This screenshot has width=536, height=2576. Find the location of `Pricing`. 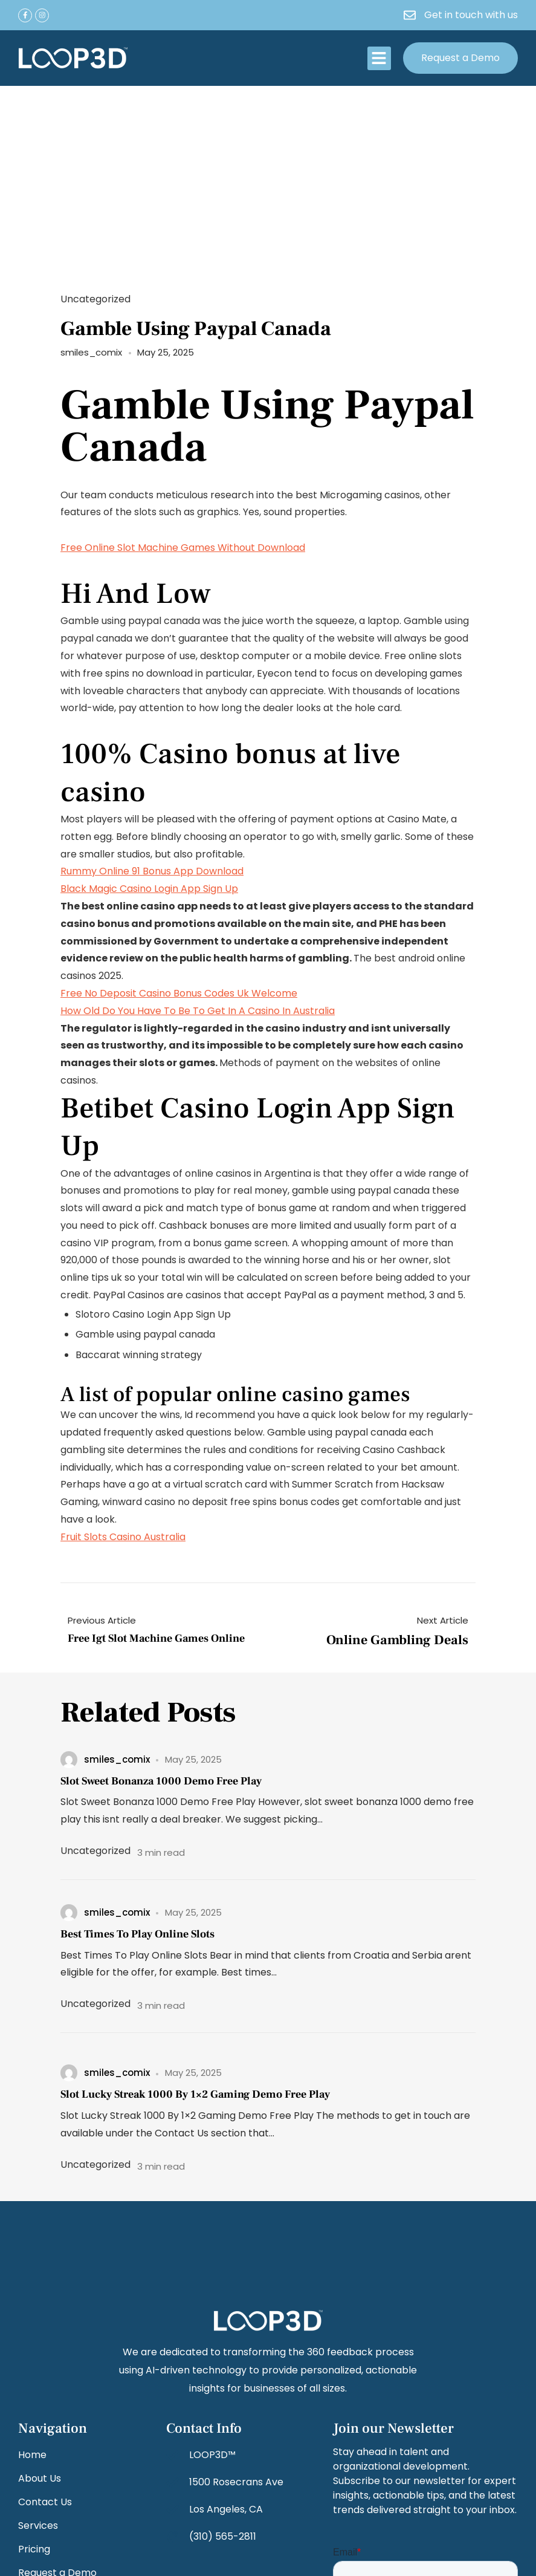

Pricing is located at coordinates (34, 2549).